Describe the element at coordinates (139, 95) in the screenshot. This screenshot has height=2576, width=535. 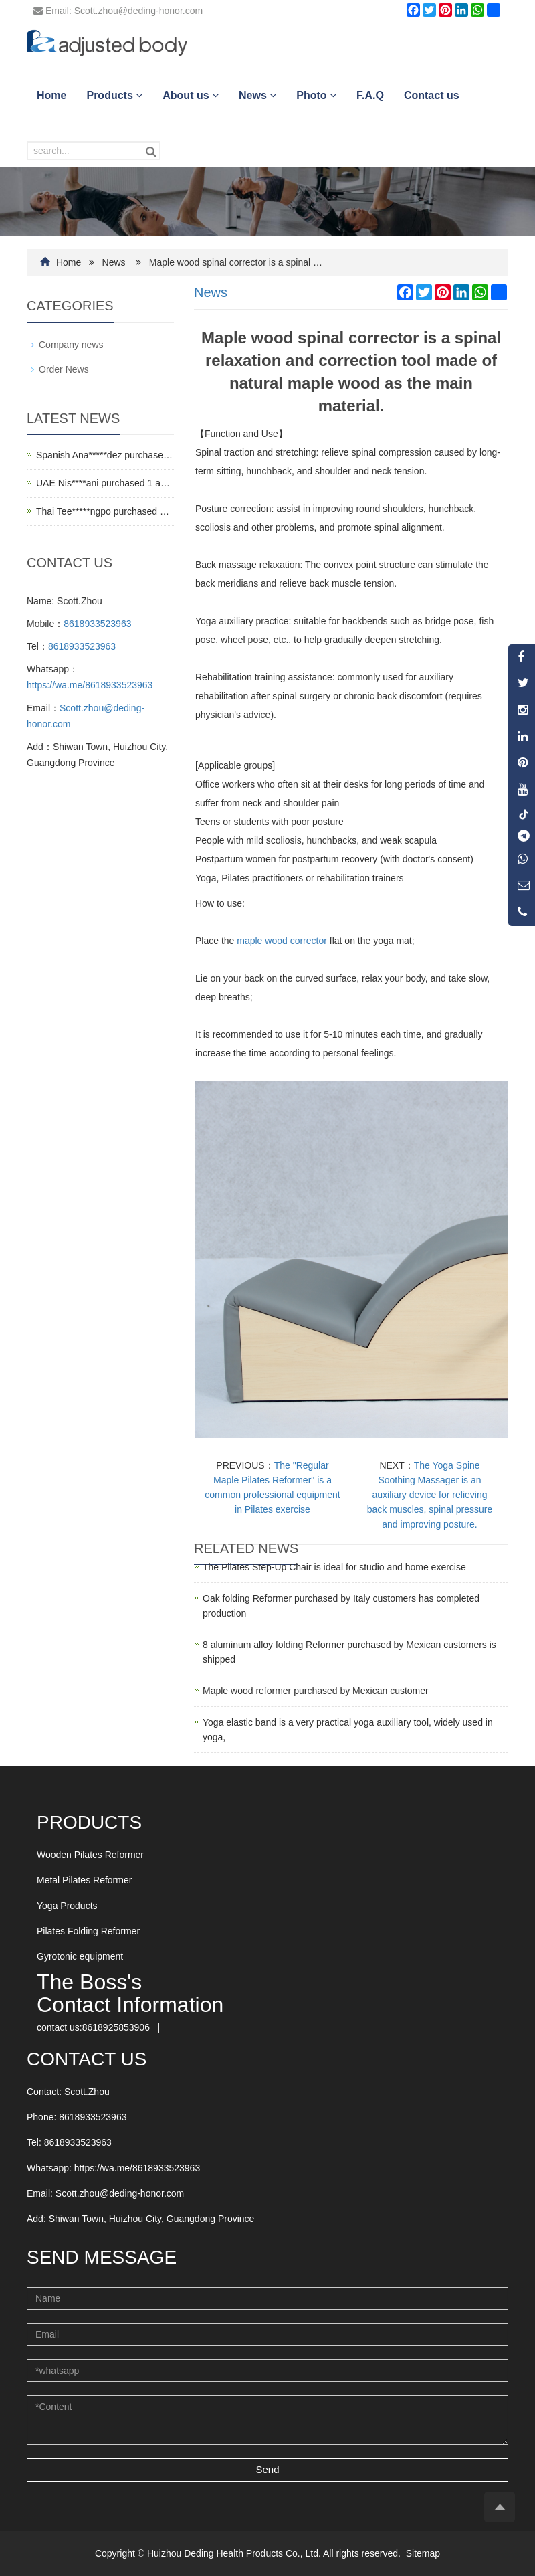
I see `[button]` at that location.